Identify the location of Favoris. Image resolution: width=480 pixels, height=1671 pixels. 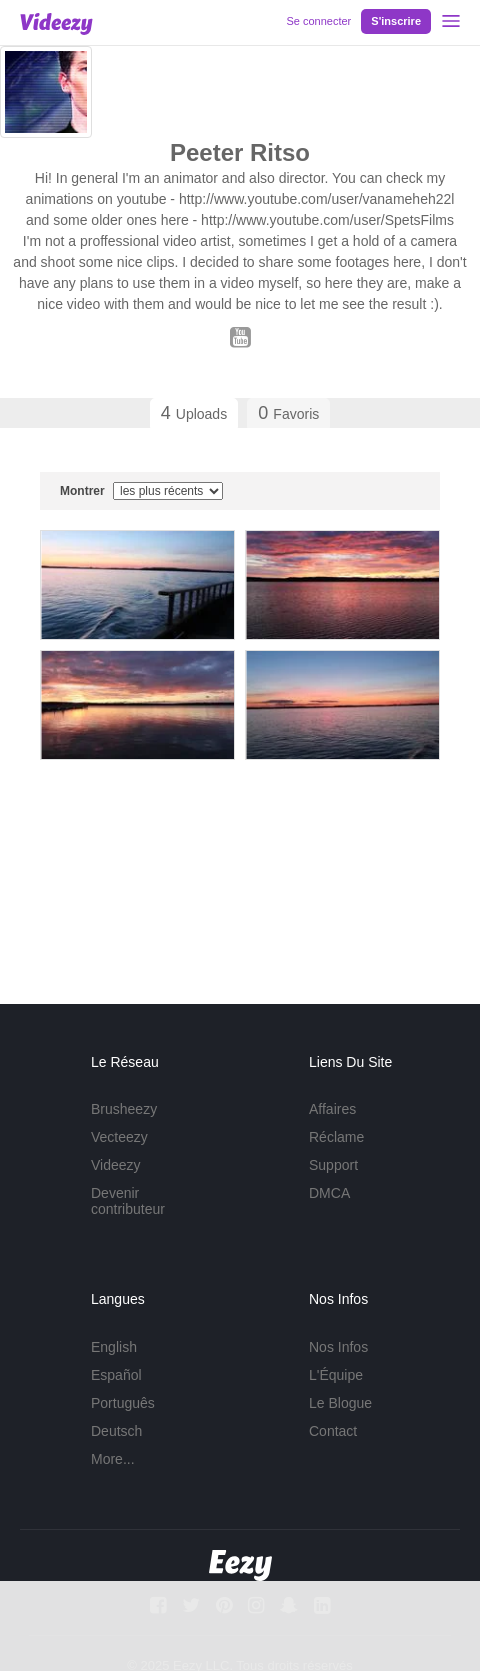
(288, 413).